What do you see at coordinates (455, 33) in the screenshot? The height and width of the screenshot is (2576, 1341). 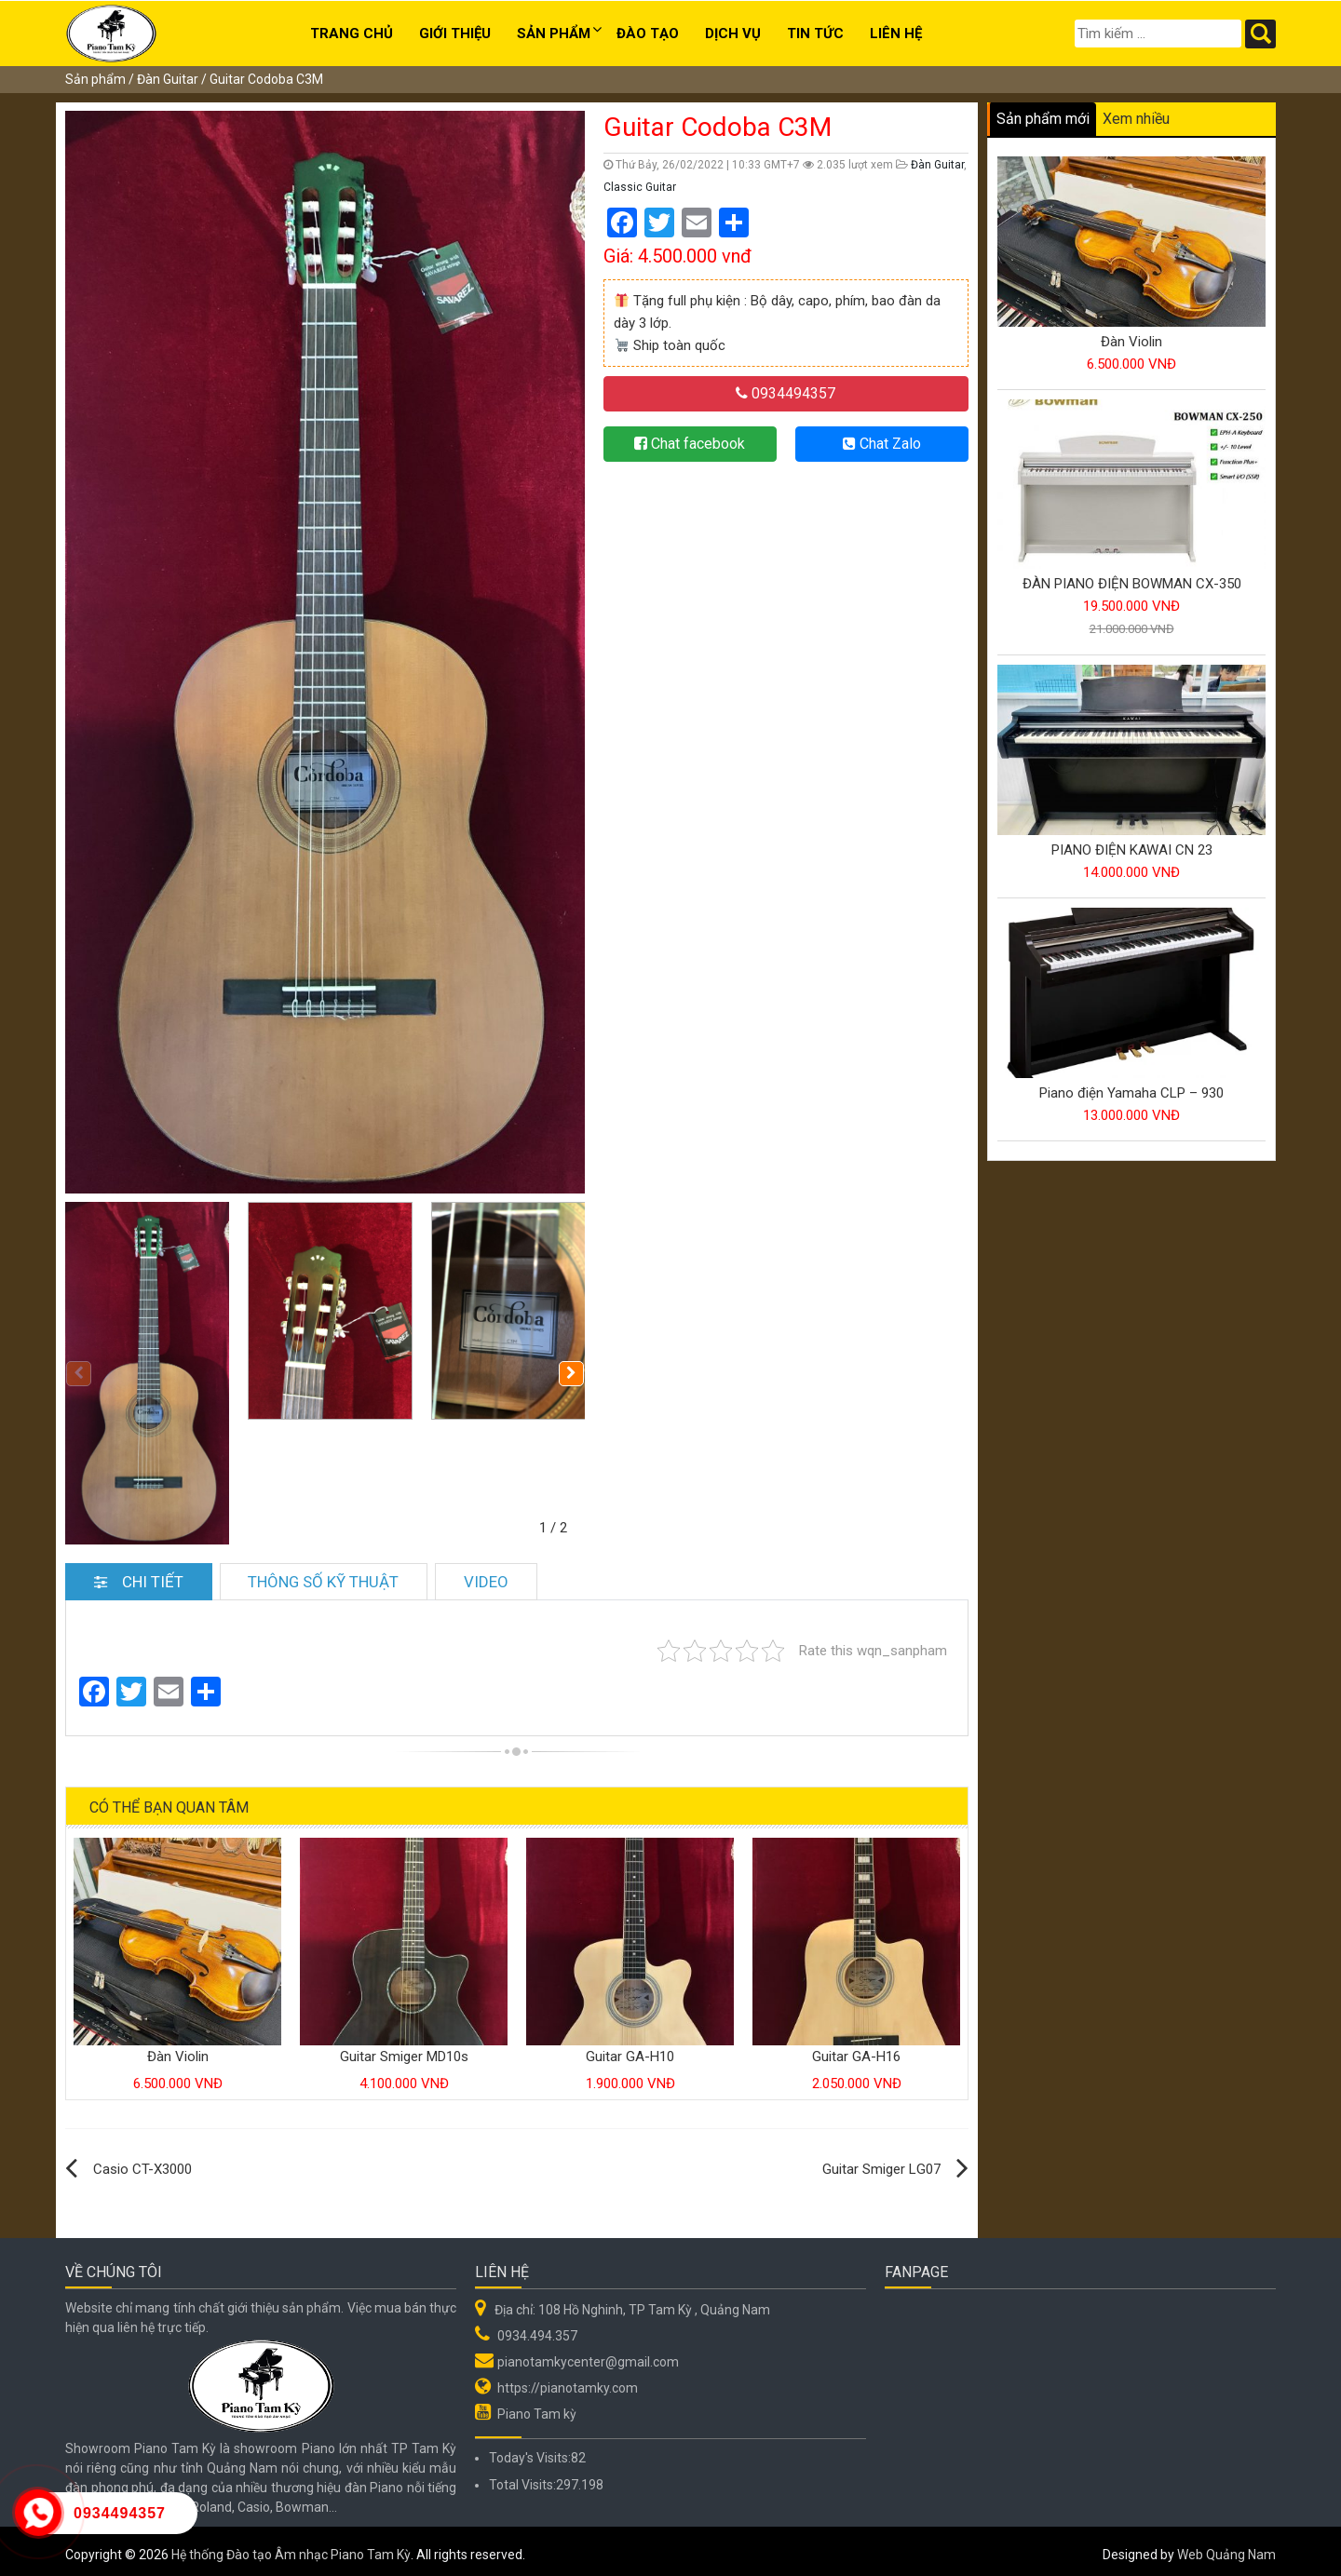 I see `Giới thiệu` at bounding box center [455, 33].